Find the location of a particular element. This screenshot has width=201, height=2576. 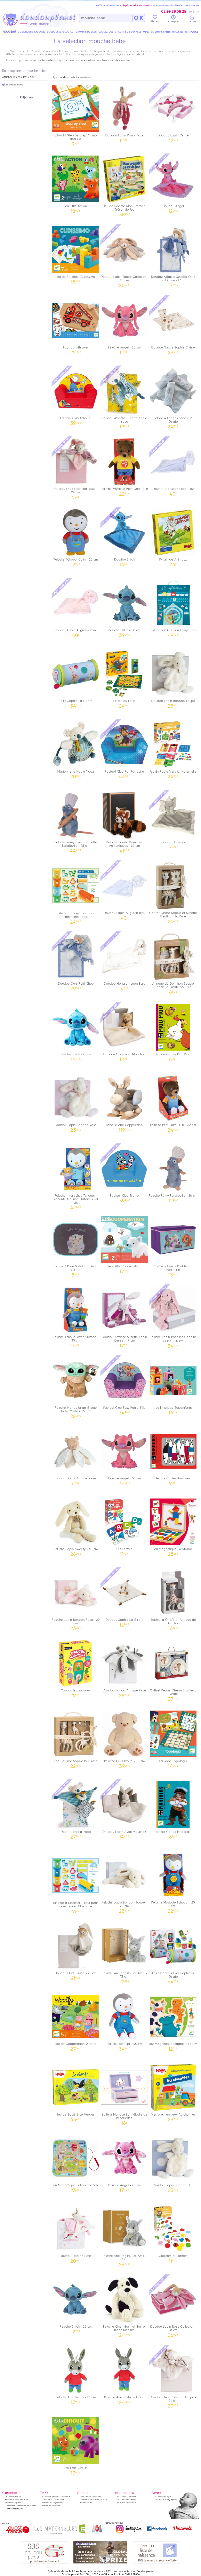

Sophie la Girafe et Anneau de Dentition is located at coordinates (173, 1598).